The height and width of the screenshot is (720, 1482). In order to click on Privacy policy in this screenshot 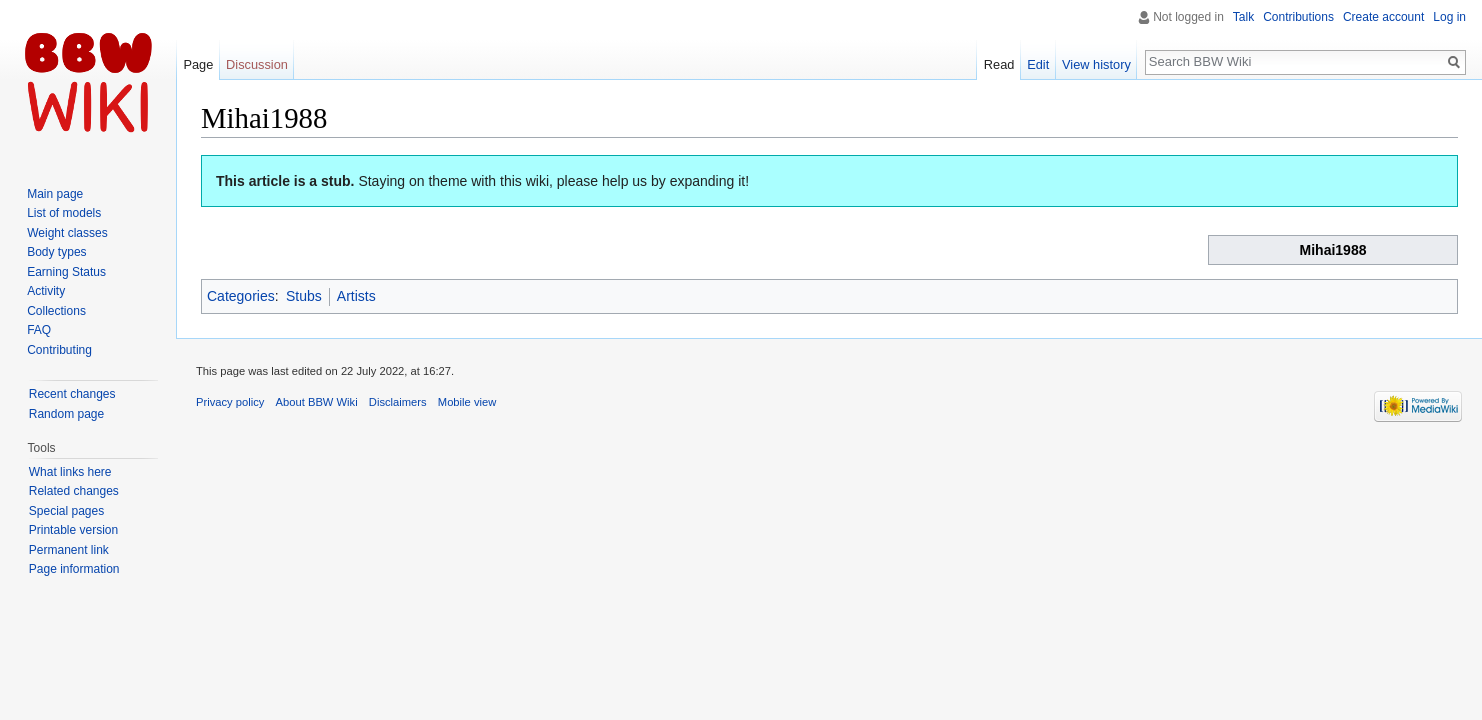, I will do `click(230, 402)`.